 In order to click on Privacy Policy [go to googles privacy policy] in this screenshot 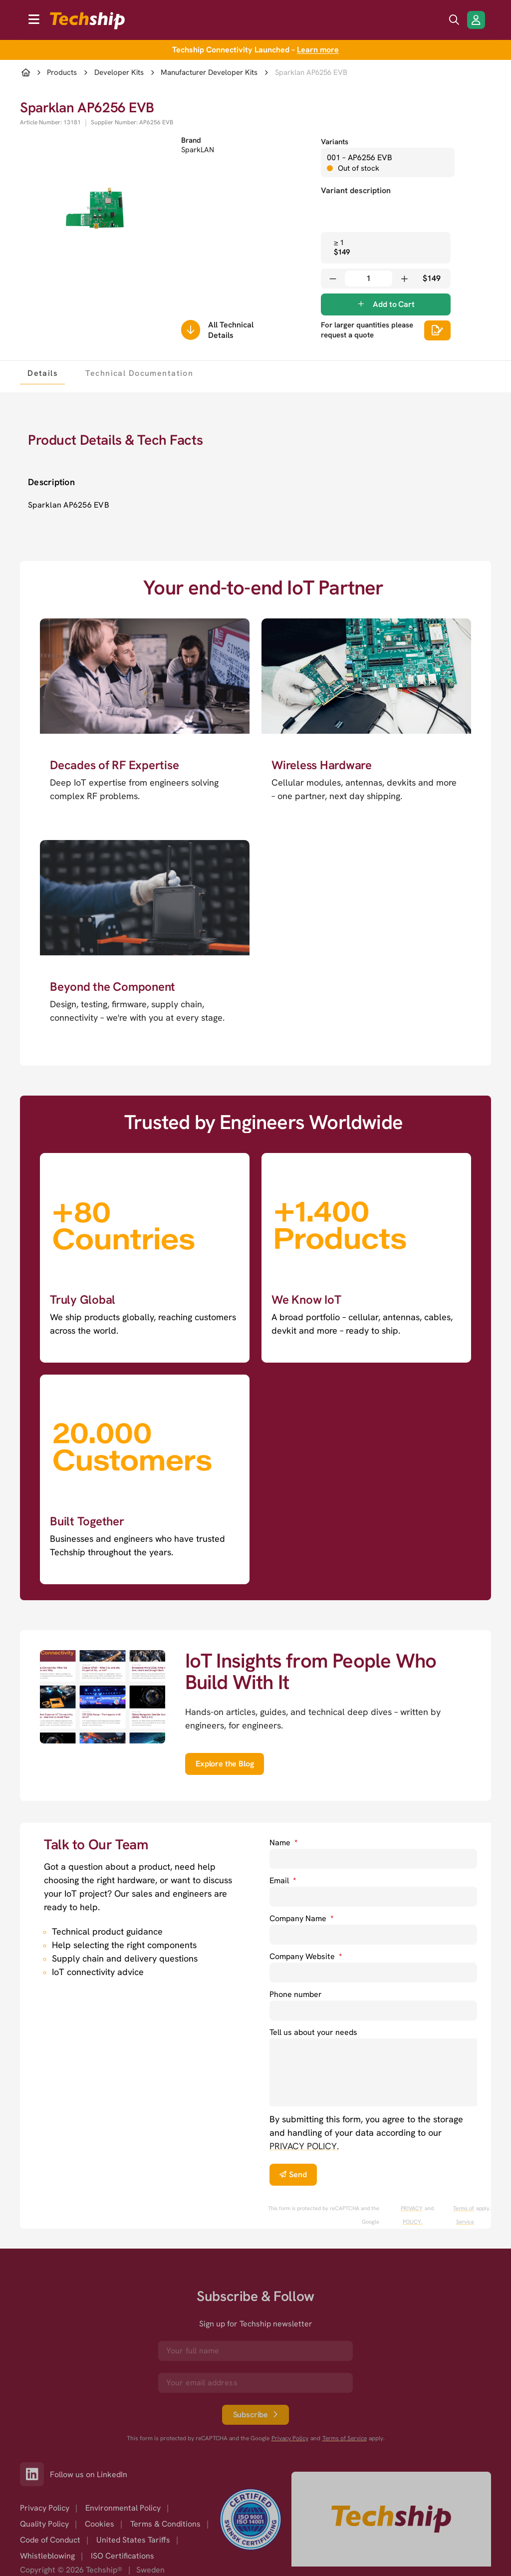, I will do `click(289, 2438)`.